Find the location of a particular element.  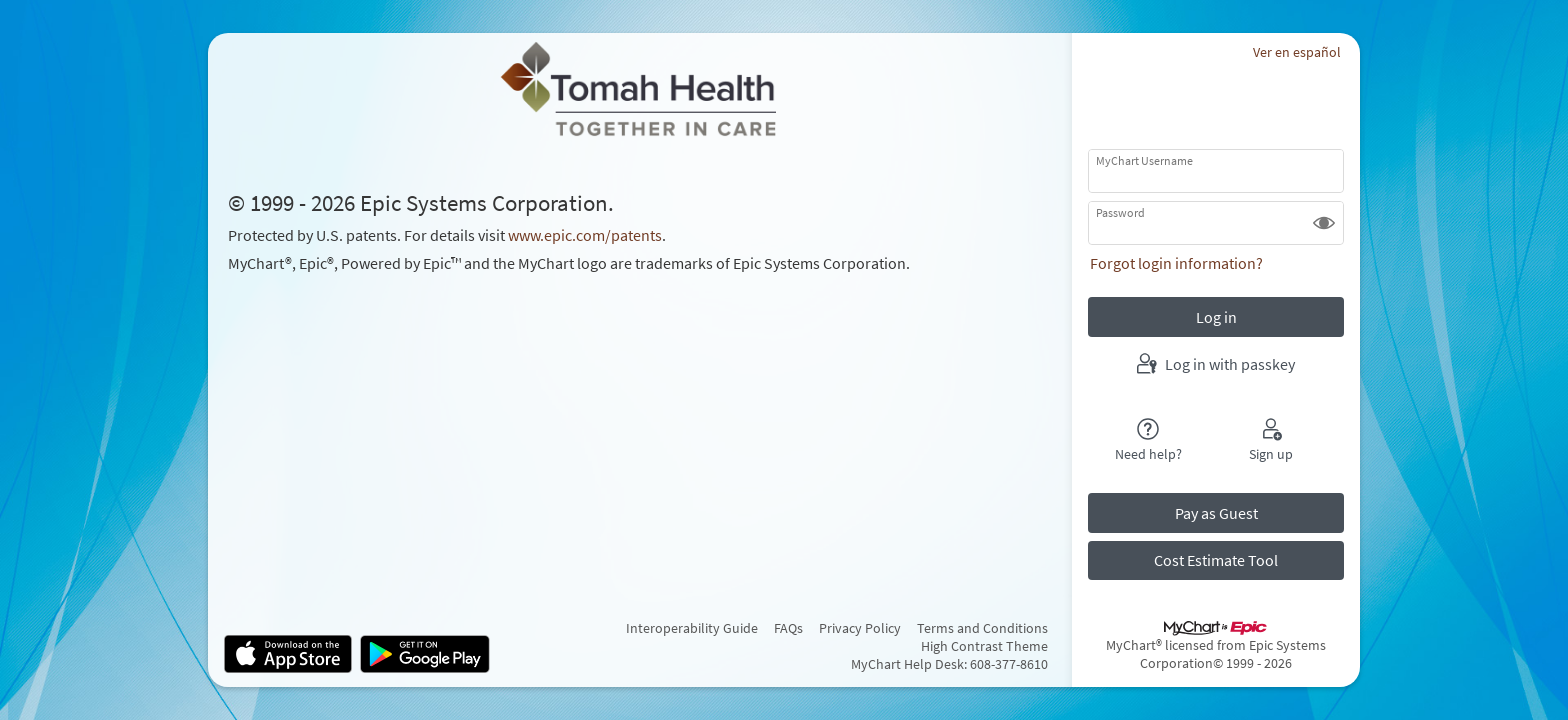

Cost Estimate Tool [button] is located at coordinates (1216, 560).